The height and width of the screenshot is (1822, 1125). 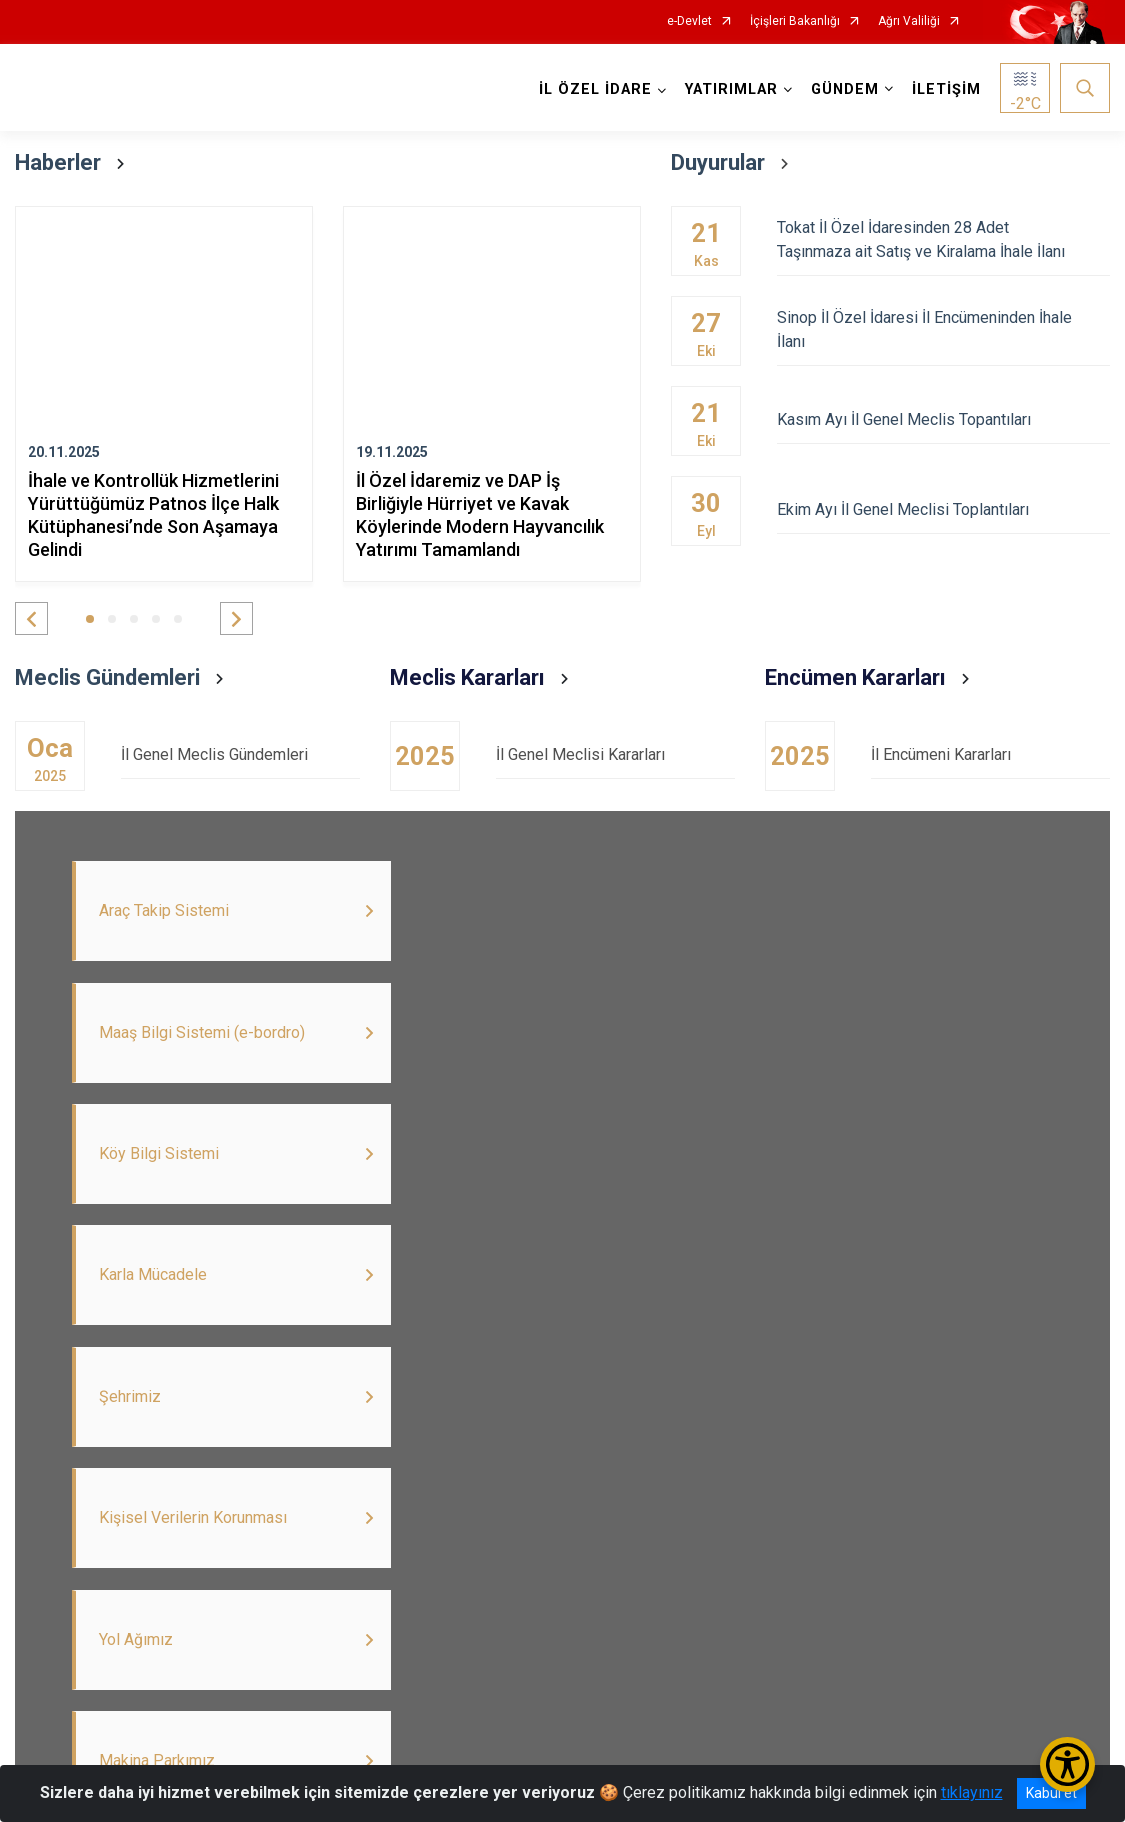 What do you see at coordinates (731, 89) in the screenshot?
I see `YATIRIMLAR [button]` at bounding box center [731, 89].